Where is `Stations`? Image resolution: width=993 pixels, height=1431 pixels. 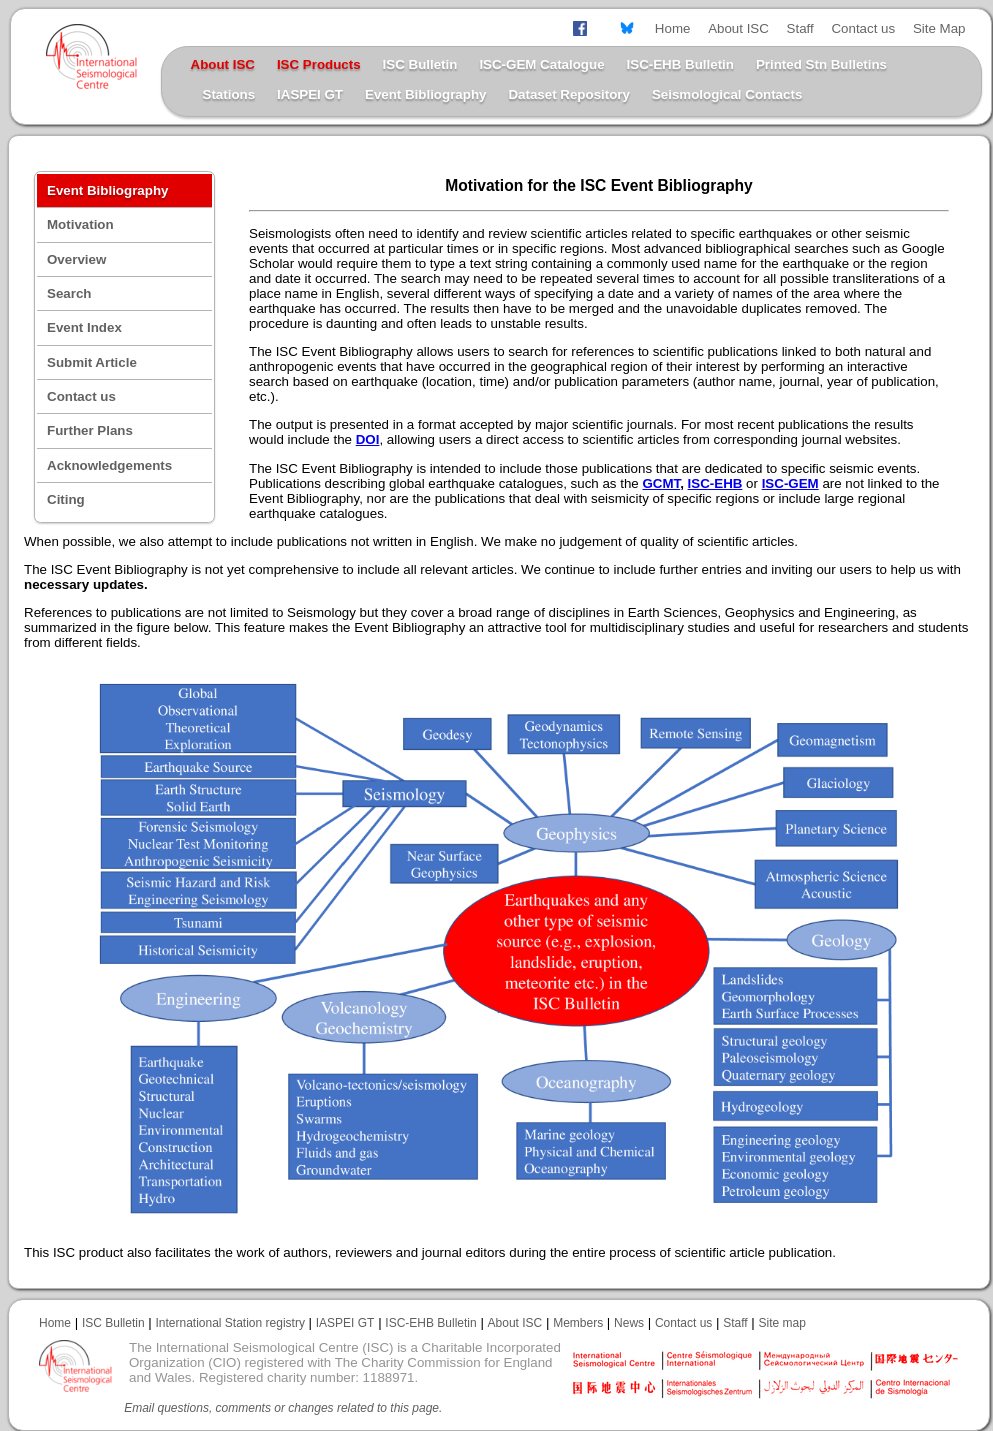
Stations is located at coordinates (229, 94).